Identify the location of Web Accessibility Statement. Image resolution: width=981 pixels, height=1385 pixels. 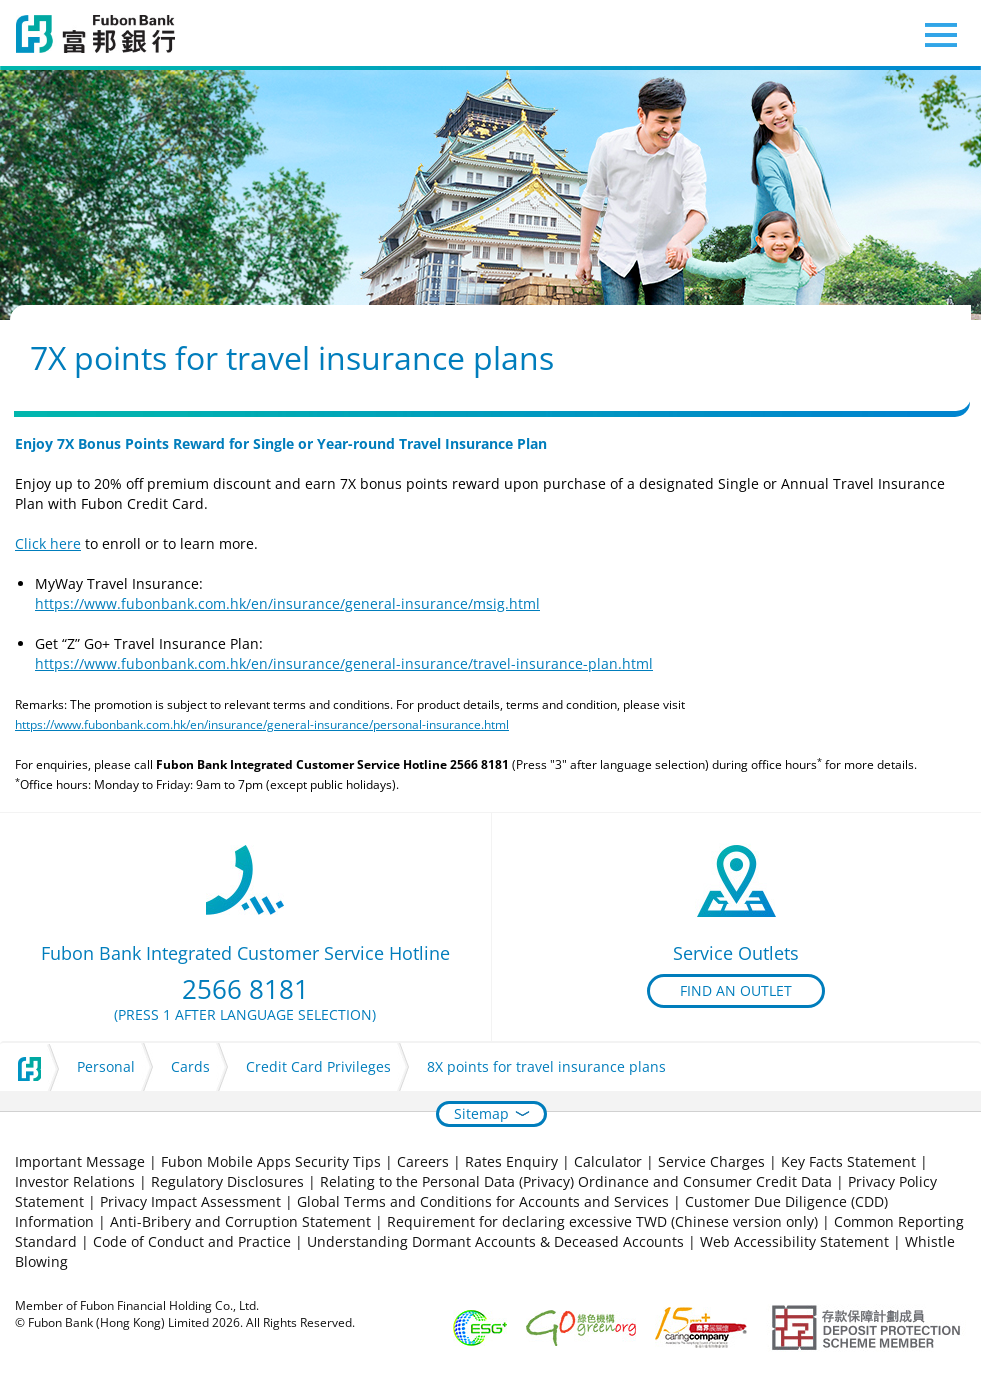
(794, 1241).